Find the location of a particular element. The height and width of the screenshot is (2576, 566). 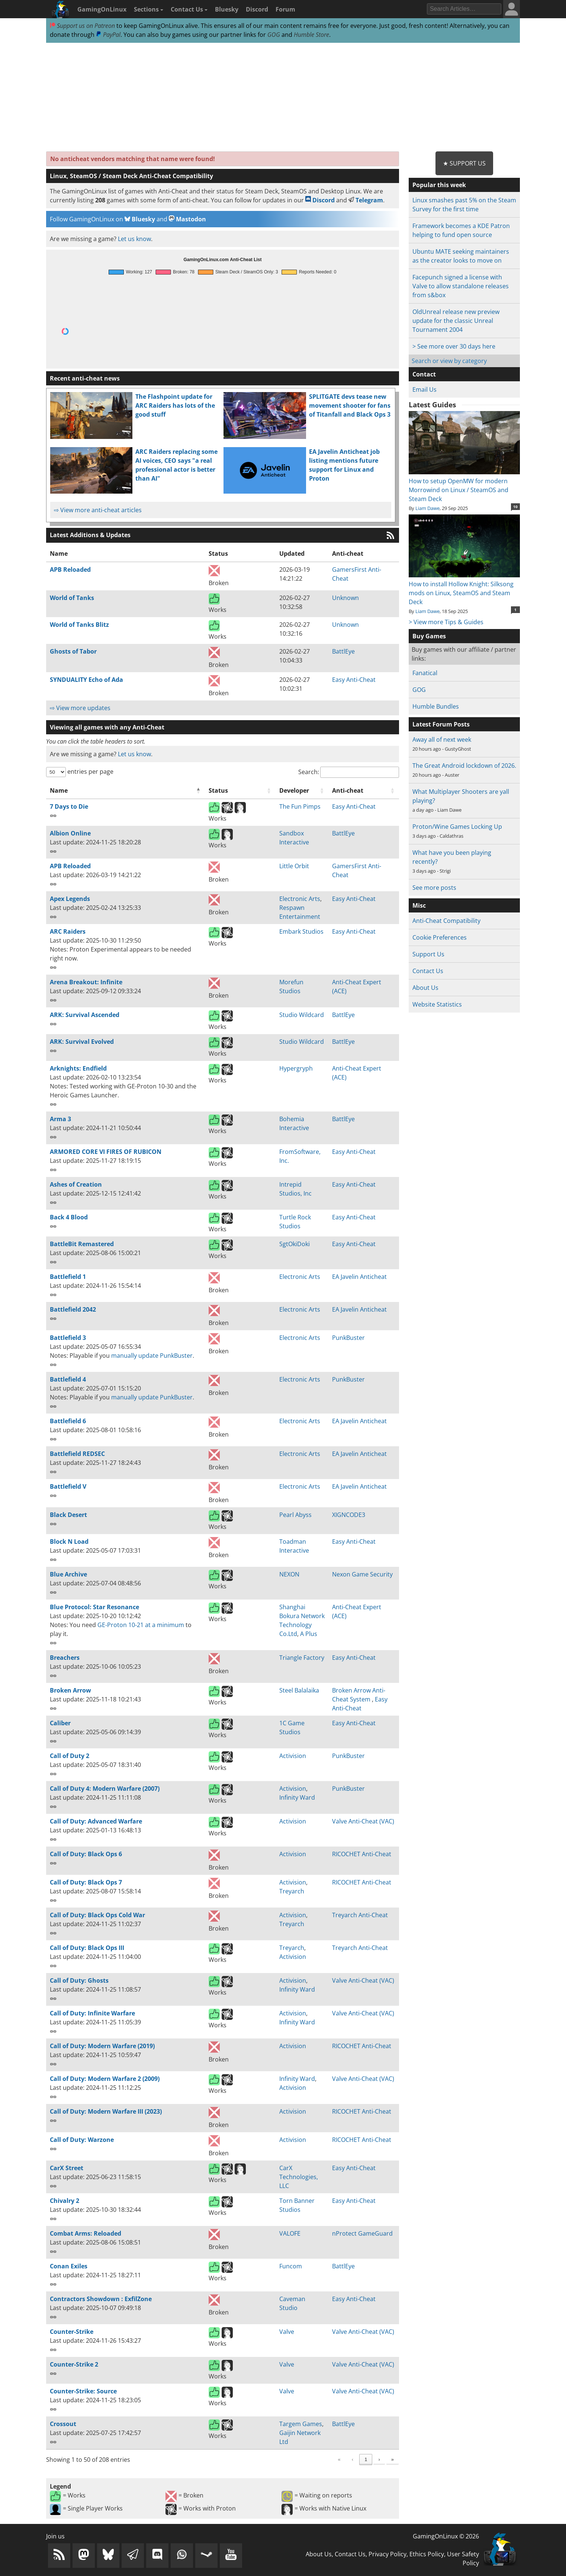

Popular this week is located at coordinates (439, 185).